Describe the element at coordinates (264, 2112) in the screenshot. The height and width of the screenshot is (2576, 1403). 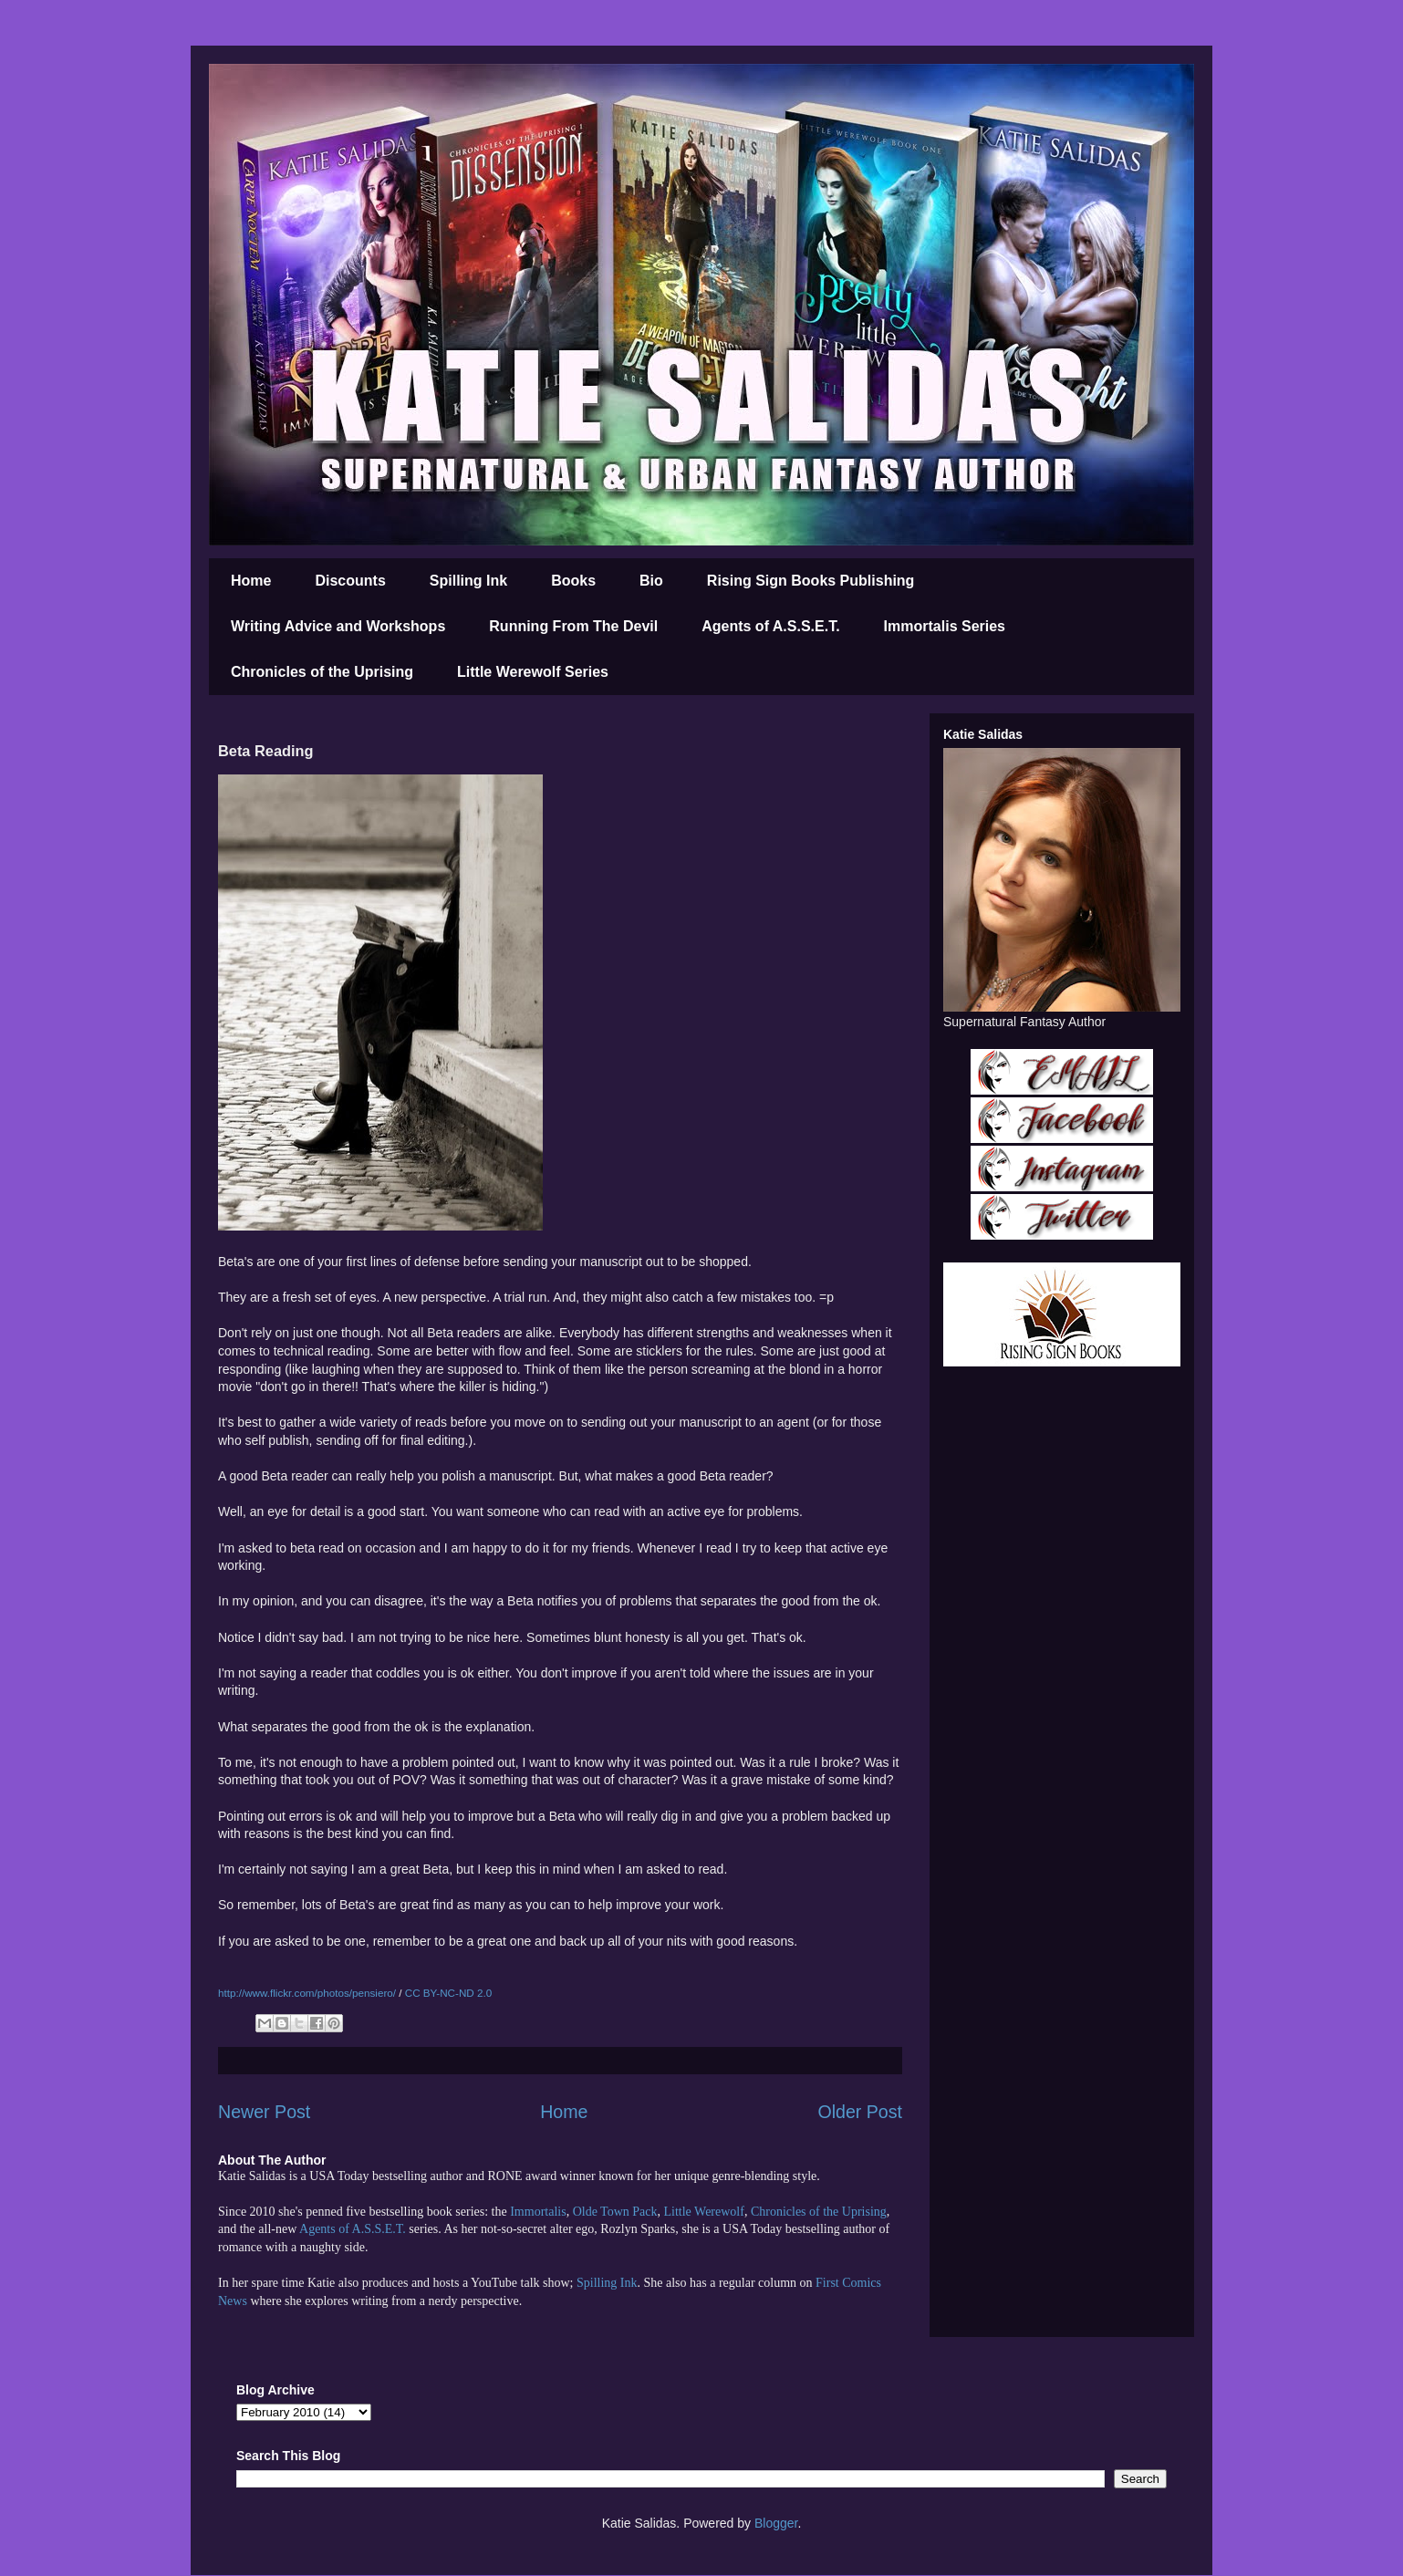
I see `Newer Post` at that location.